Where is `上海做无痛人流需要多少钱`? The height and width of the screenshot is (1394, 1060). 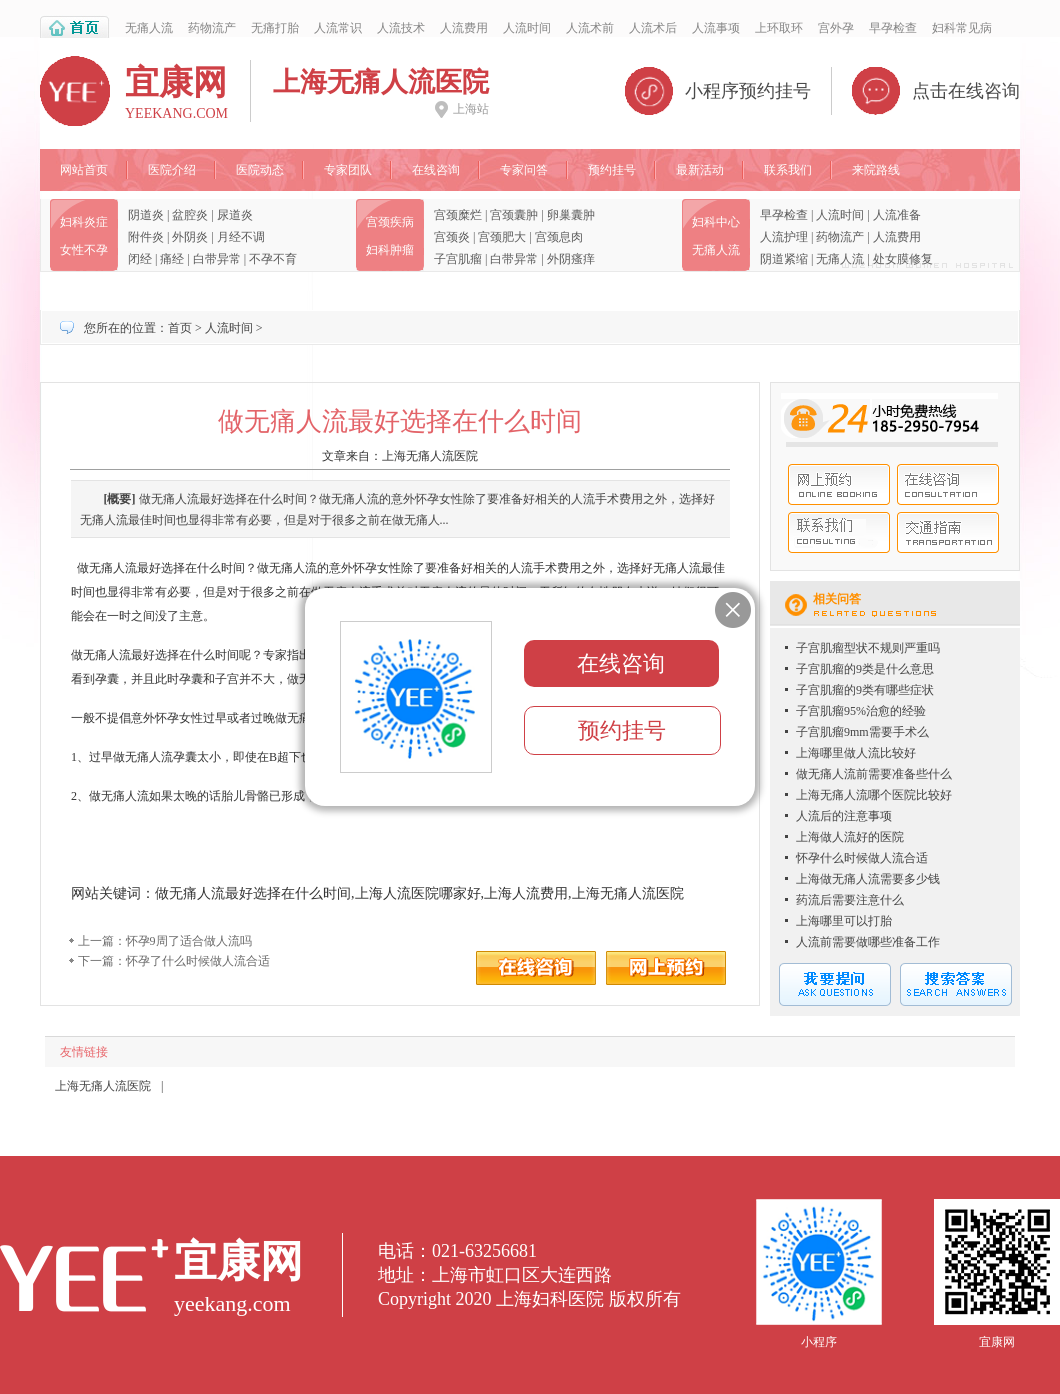
上海做无痛人流需要多少钱 is located at coordinates (868, 879).